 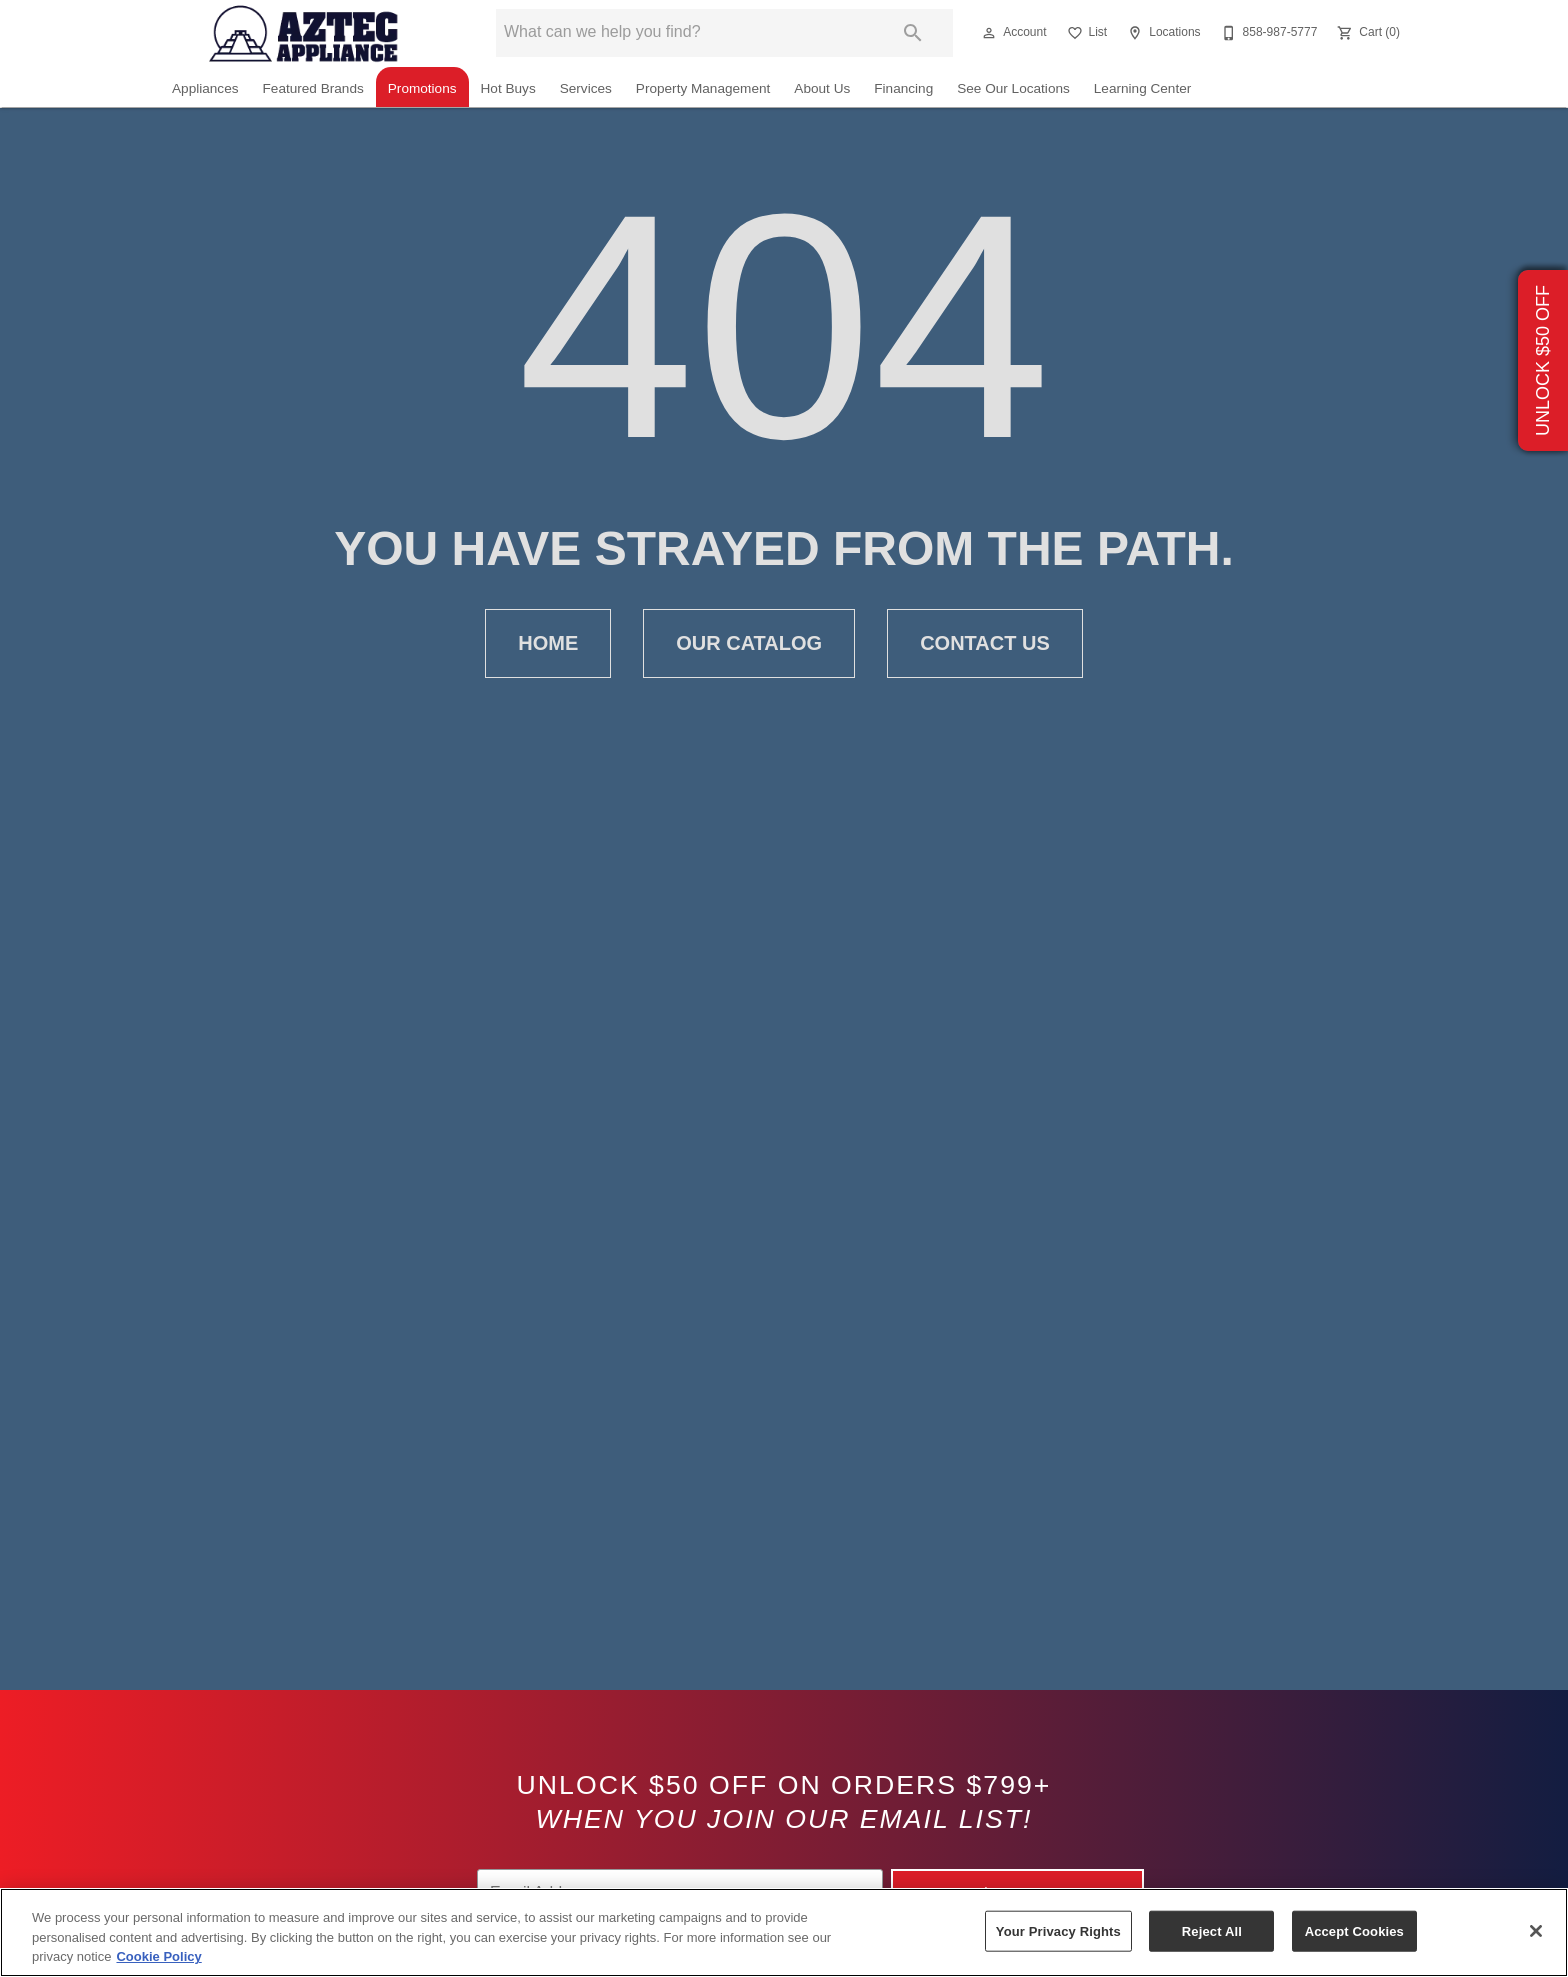 I want to click on Cookie Policy [More information about your privacy, opens in a new tab], so click(x=158, y=1956).